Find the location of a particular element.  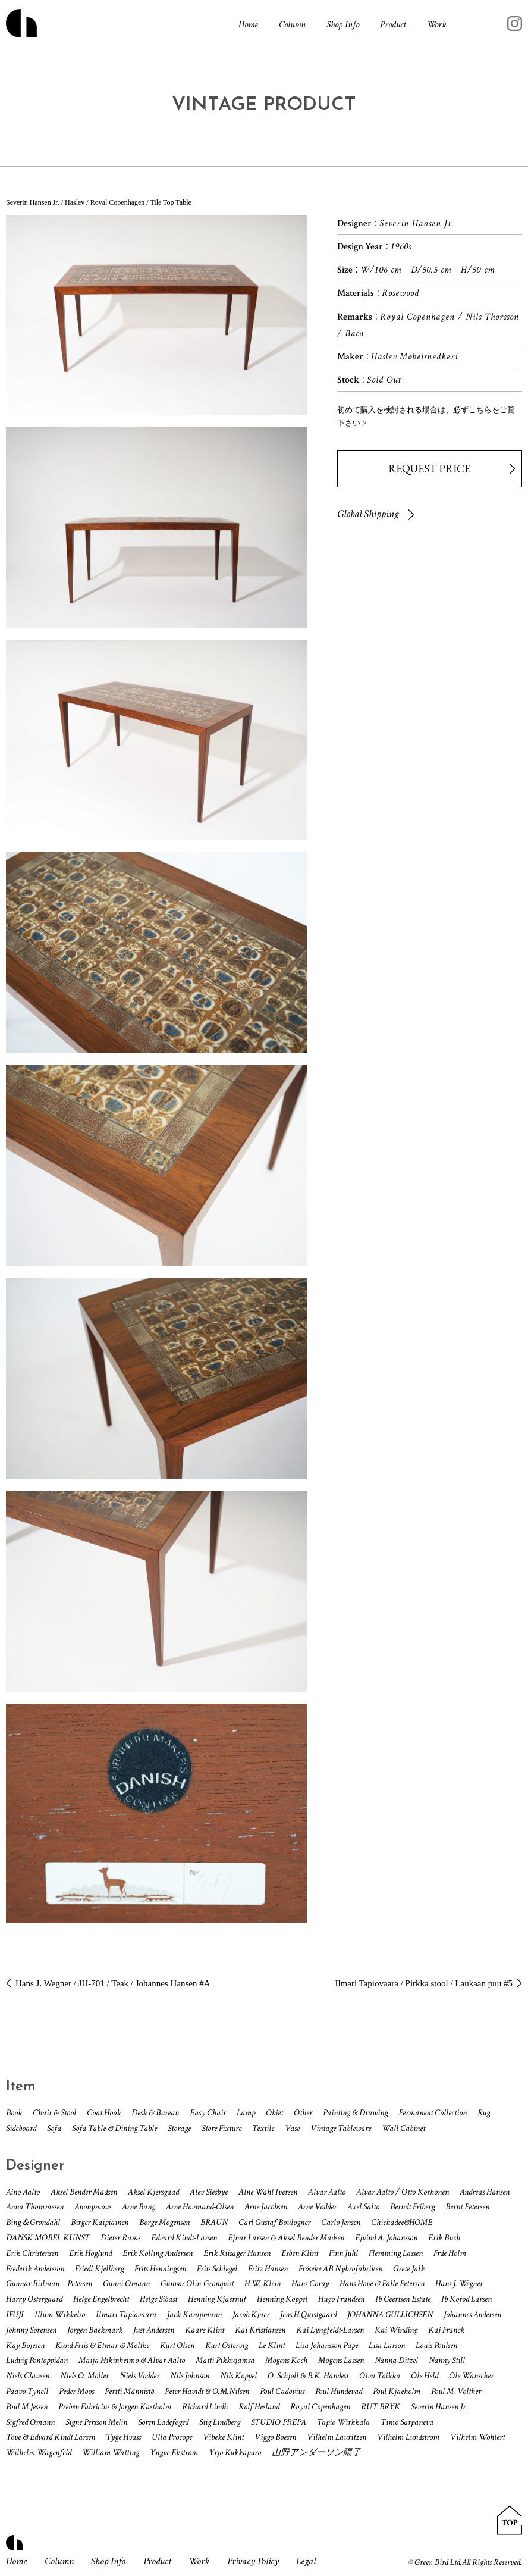

STUDIO PREPA is located at coordinates (278, 2422).